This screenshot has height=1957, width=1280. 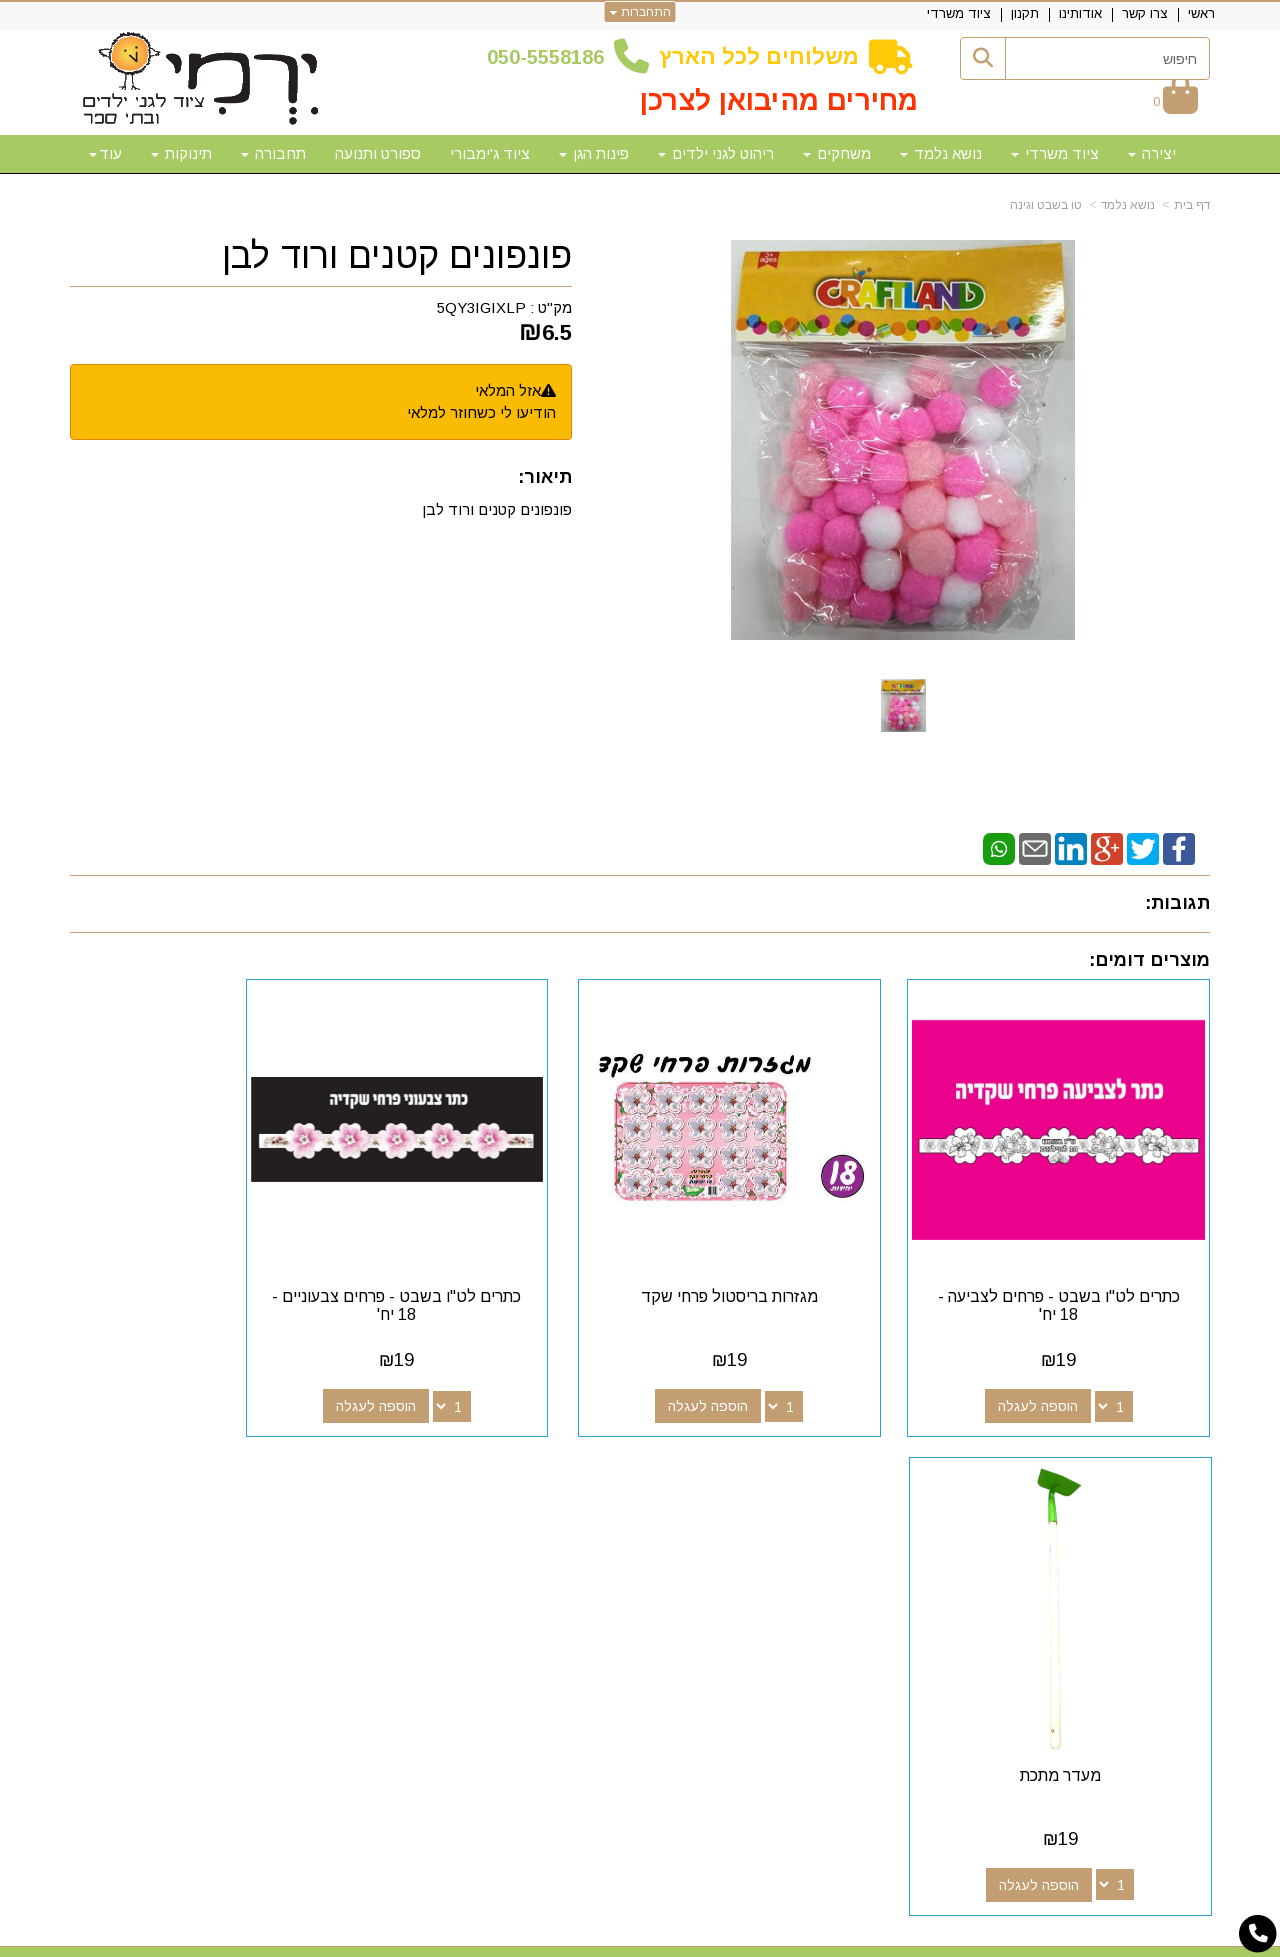 What do you see at coordinates (1192, 205) in the screenshot?
I see `דף בית` at bounding box center [1192, 205].